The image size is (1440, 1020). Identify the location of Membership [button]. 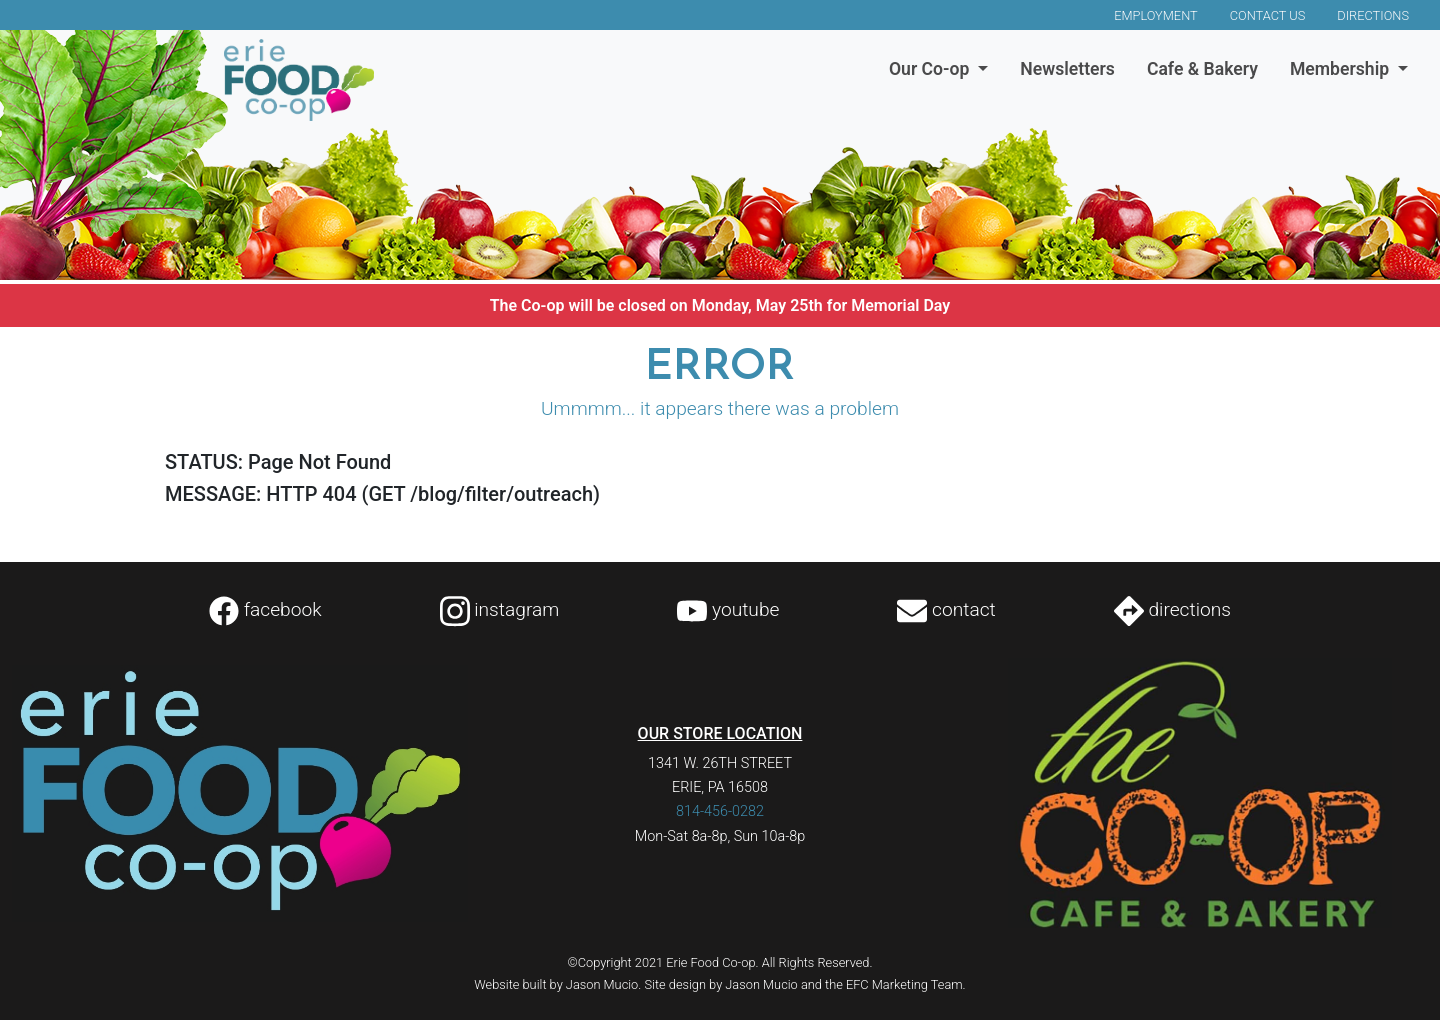
(1342, 69).